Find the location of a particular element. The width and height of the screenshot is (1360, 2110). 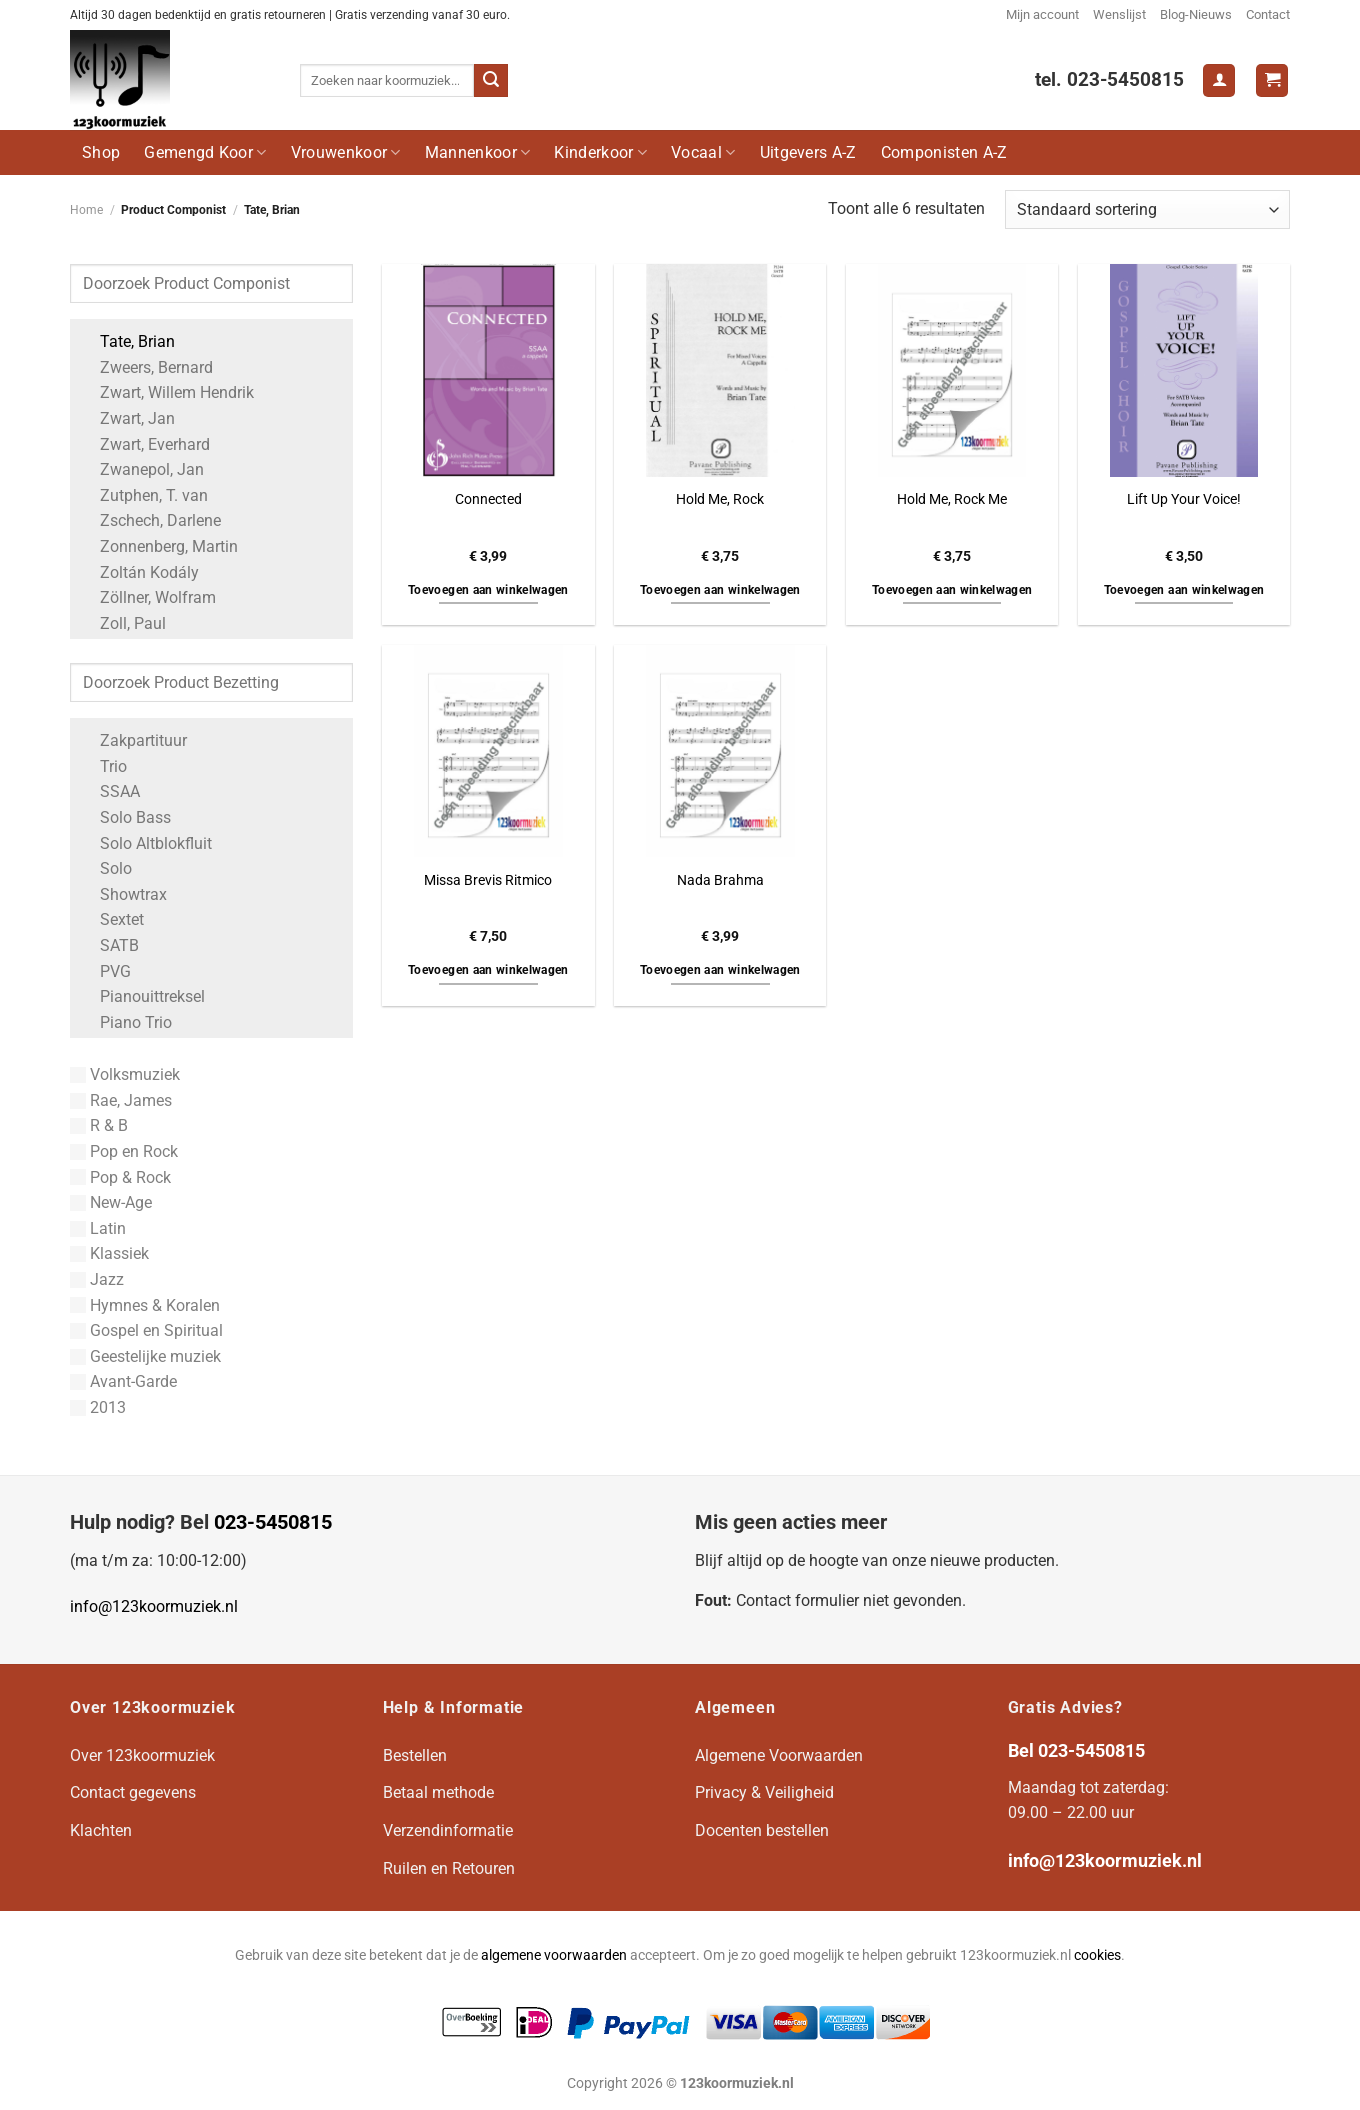

Zschech, Darlene [Apply filter: Zschech, Darlene] is located at coordinates (150, 520).